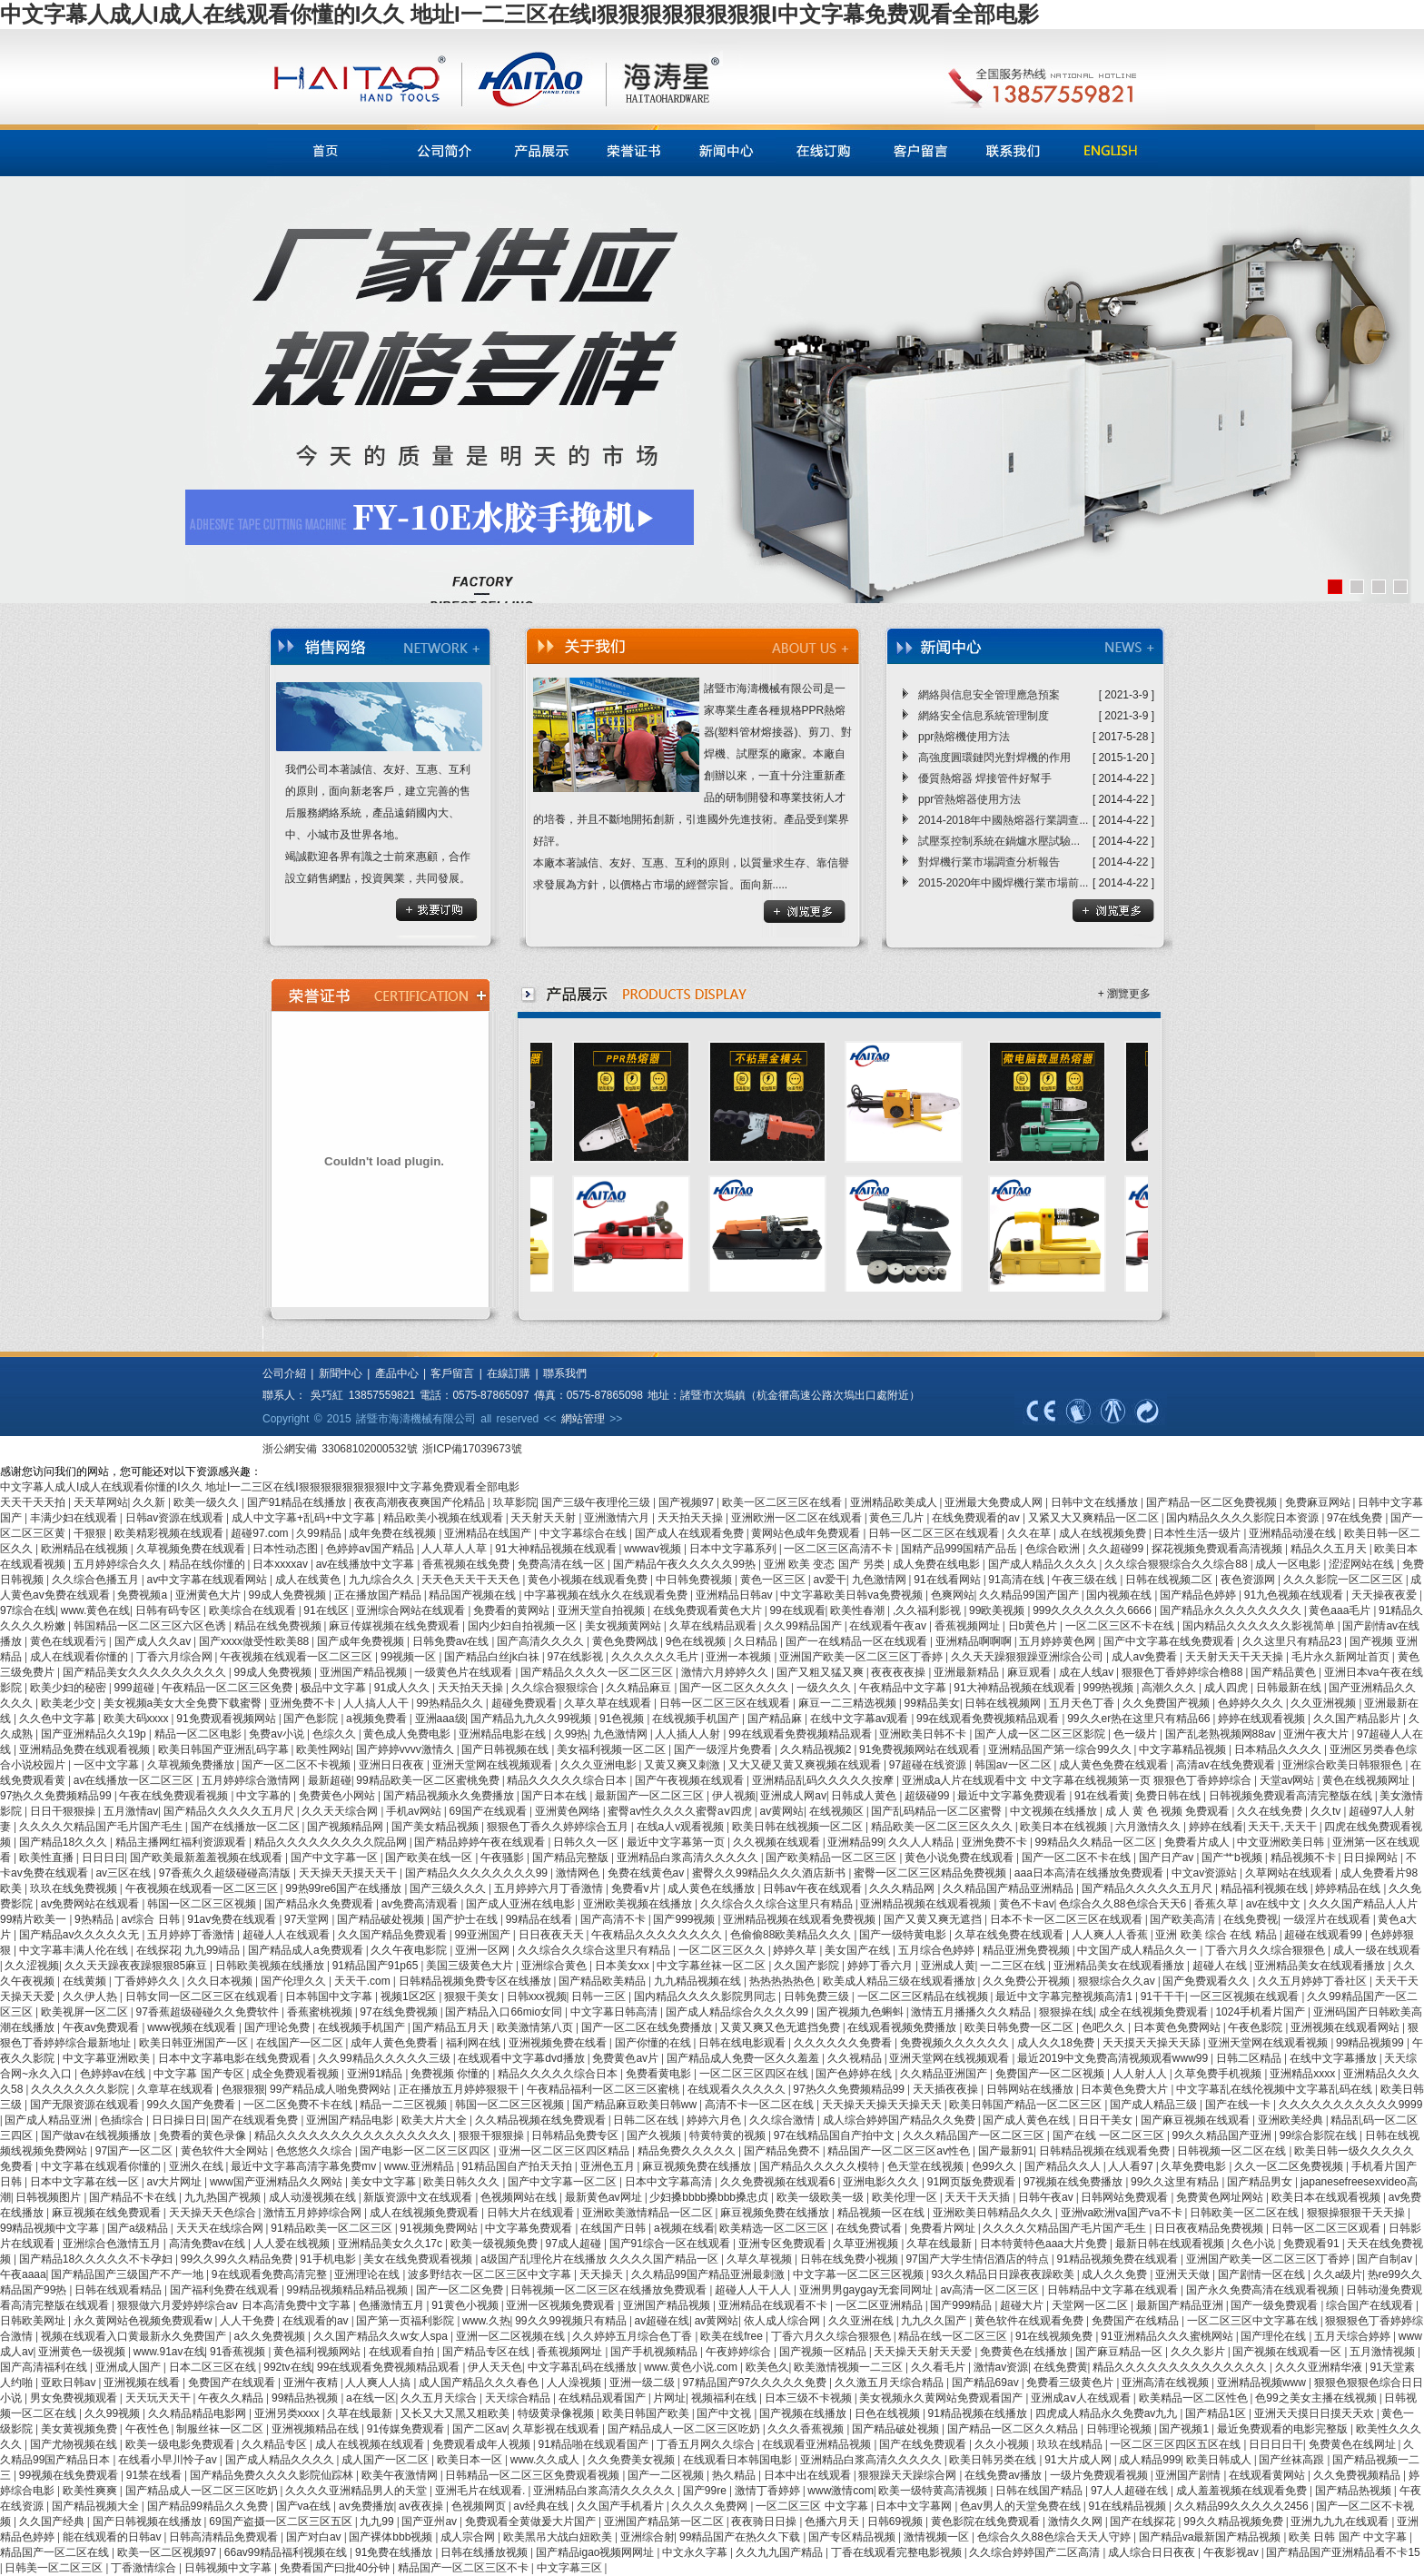 Image resolution: width=1424 pixels, height=2576 pixels. What do you see at coordinates (840, 2490) in the screenshot?
I see `www激情com` at bounding box center [840, 2490].